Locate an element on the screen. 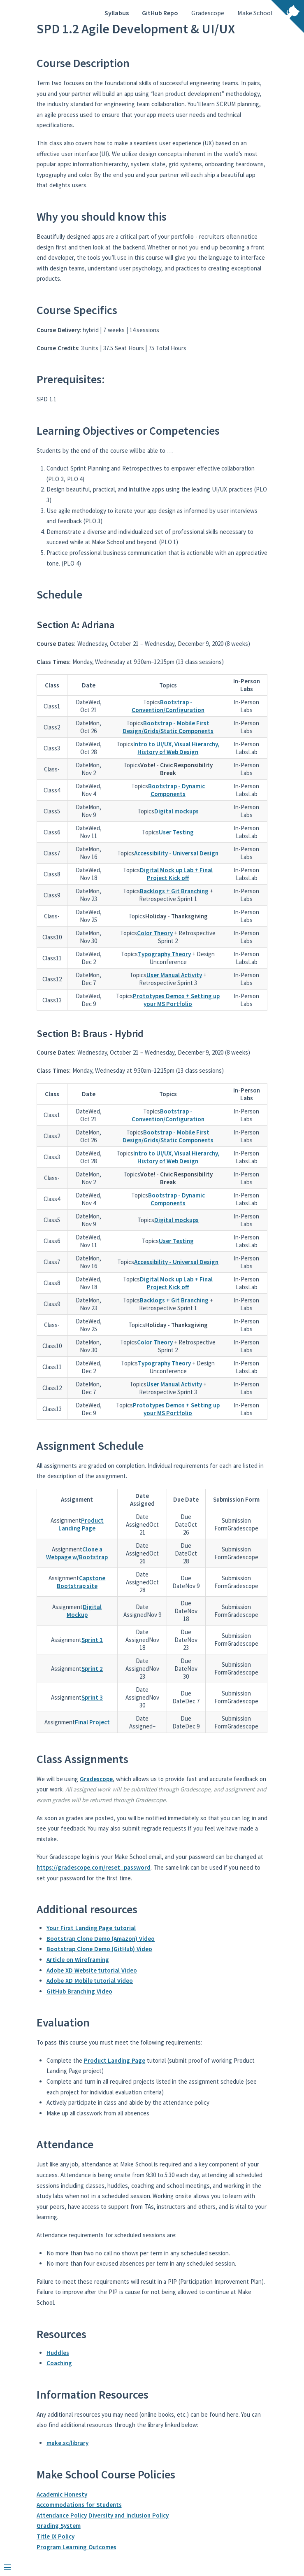  User Manual Activity is located at coordinates (174, 975).